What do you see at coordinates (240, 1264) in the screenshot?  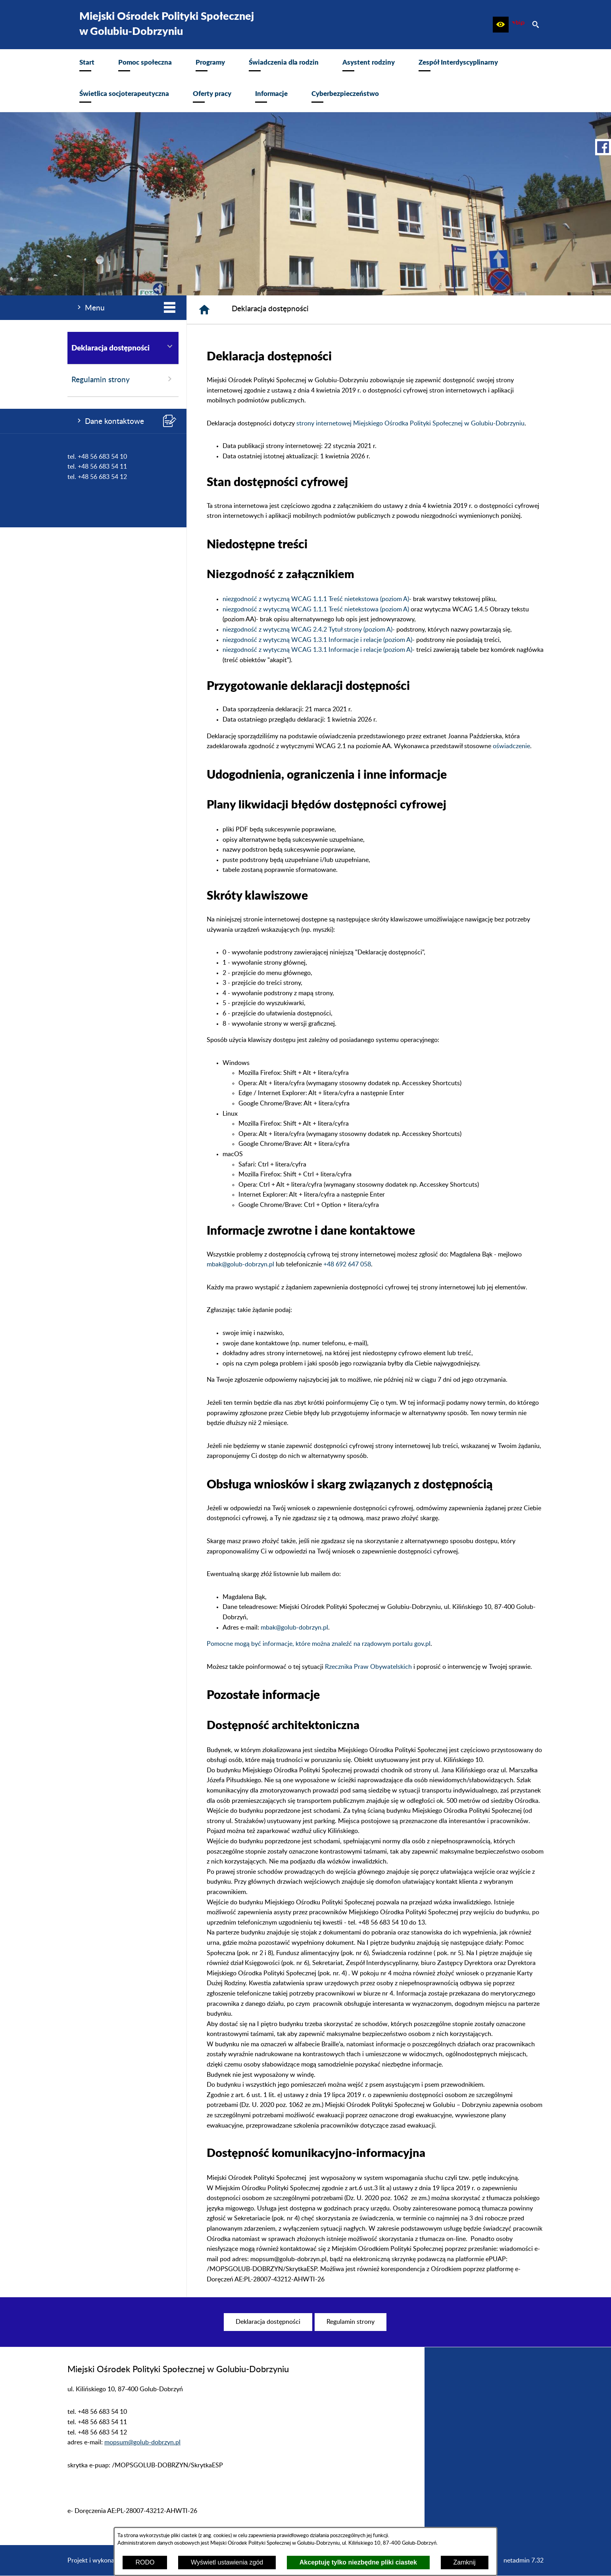 I see `mbak@golub-dobrzyn.pl` at bounding box center [240, 1264].